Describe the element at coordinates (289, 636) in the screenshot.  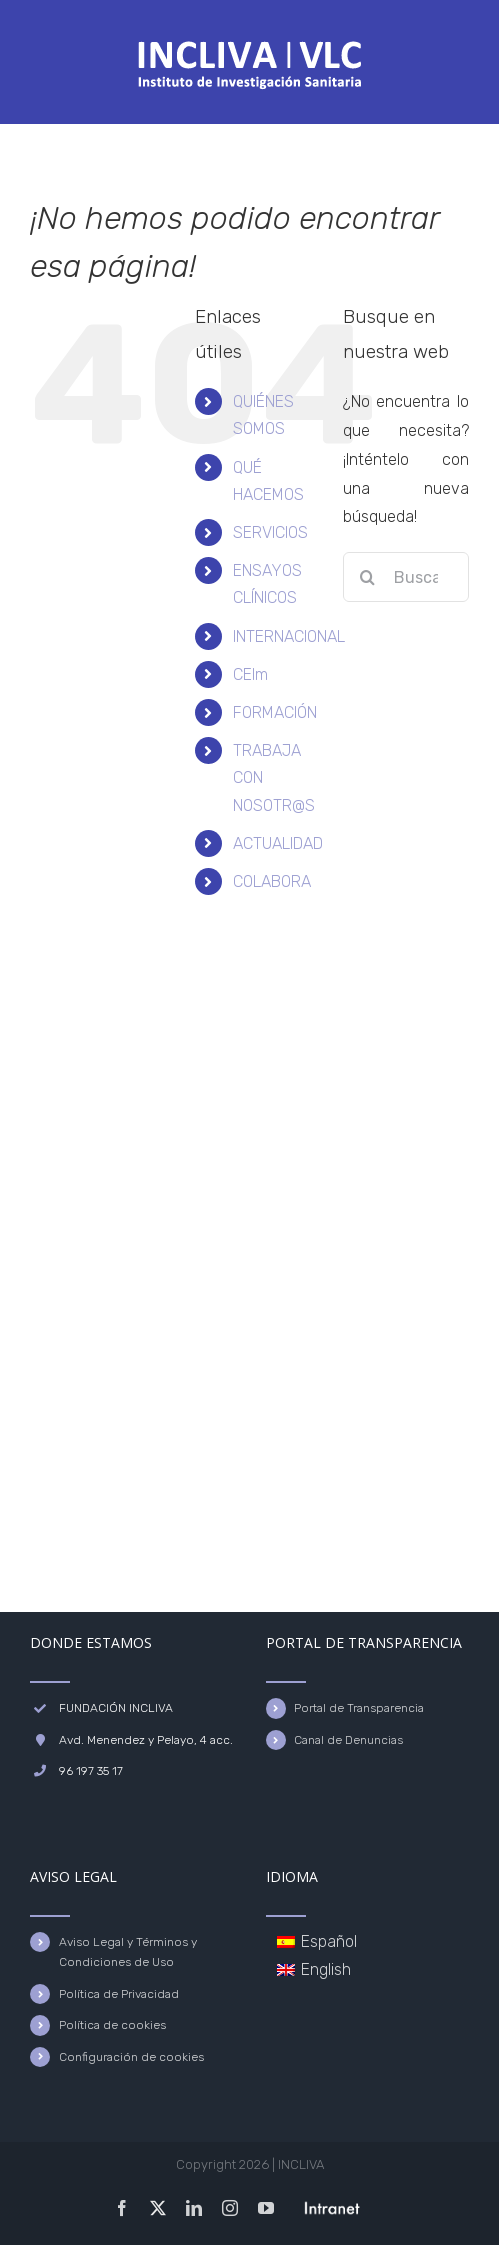
I see `INTERNACIONAL` at that location.